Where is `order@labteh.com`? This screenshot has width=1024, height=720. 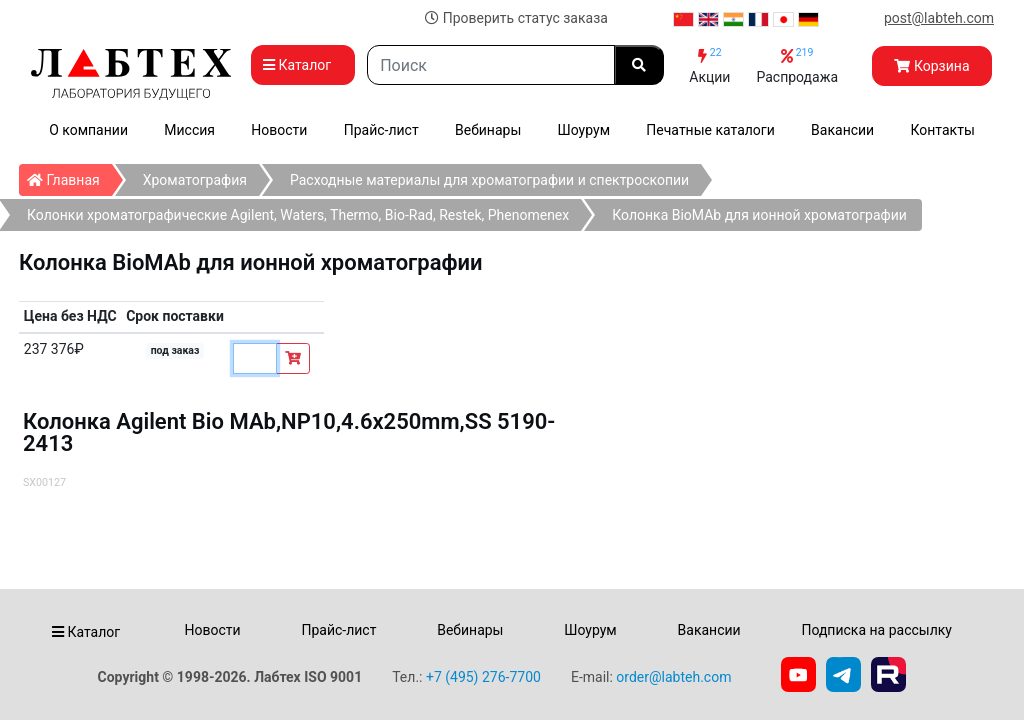 order@labteh.com is located at coordinates (673, 677).